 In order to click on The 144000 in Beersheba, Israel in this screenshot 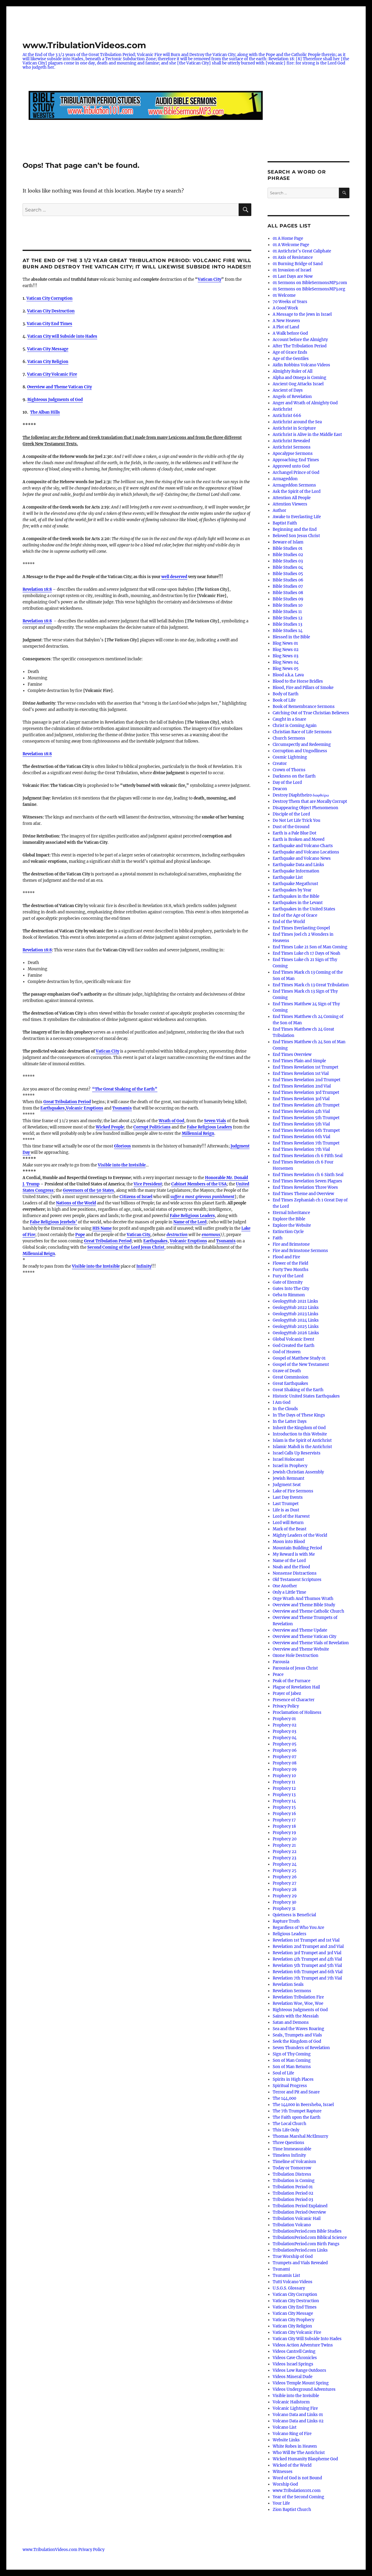, I will do `click(303, 2104)`.